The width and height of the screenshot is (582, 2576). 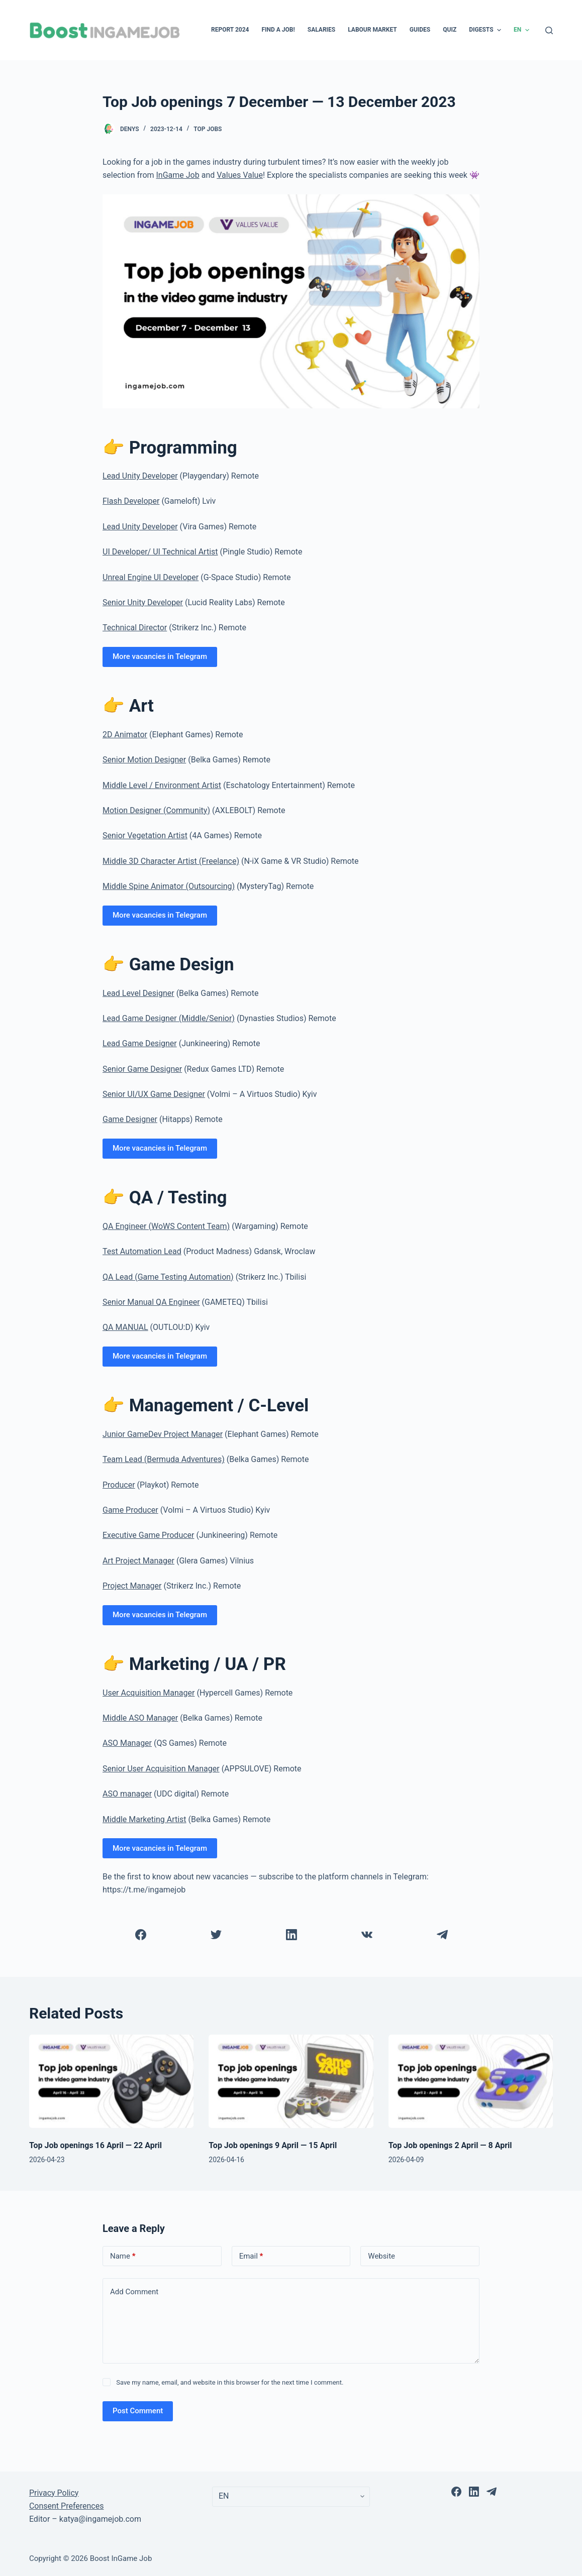 I want to click on Top Job openings 9 April — 15 April, so click(x=273, y=2145).